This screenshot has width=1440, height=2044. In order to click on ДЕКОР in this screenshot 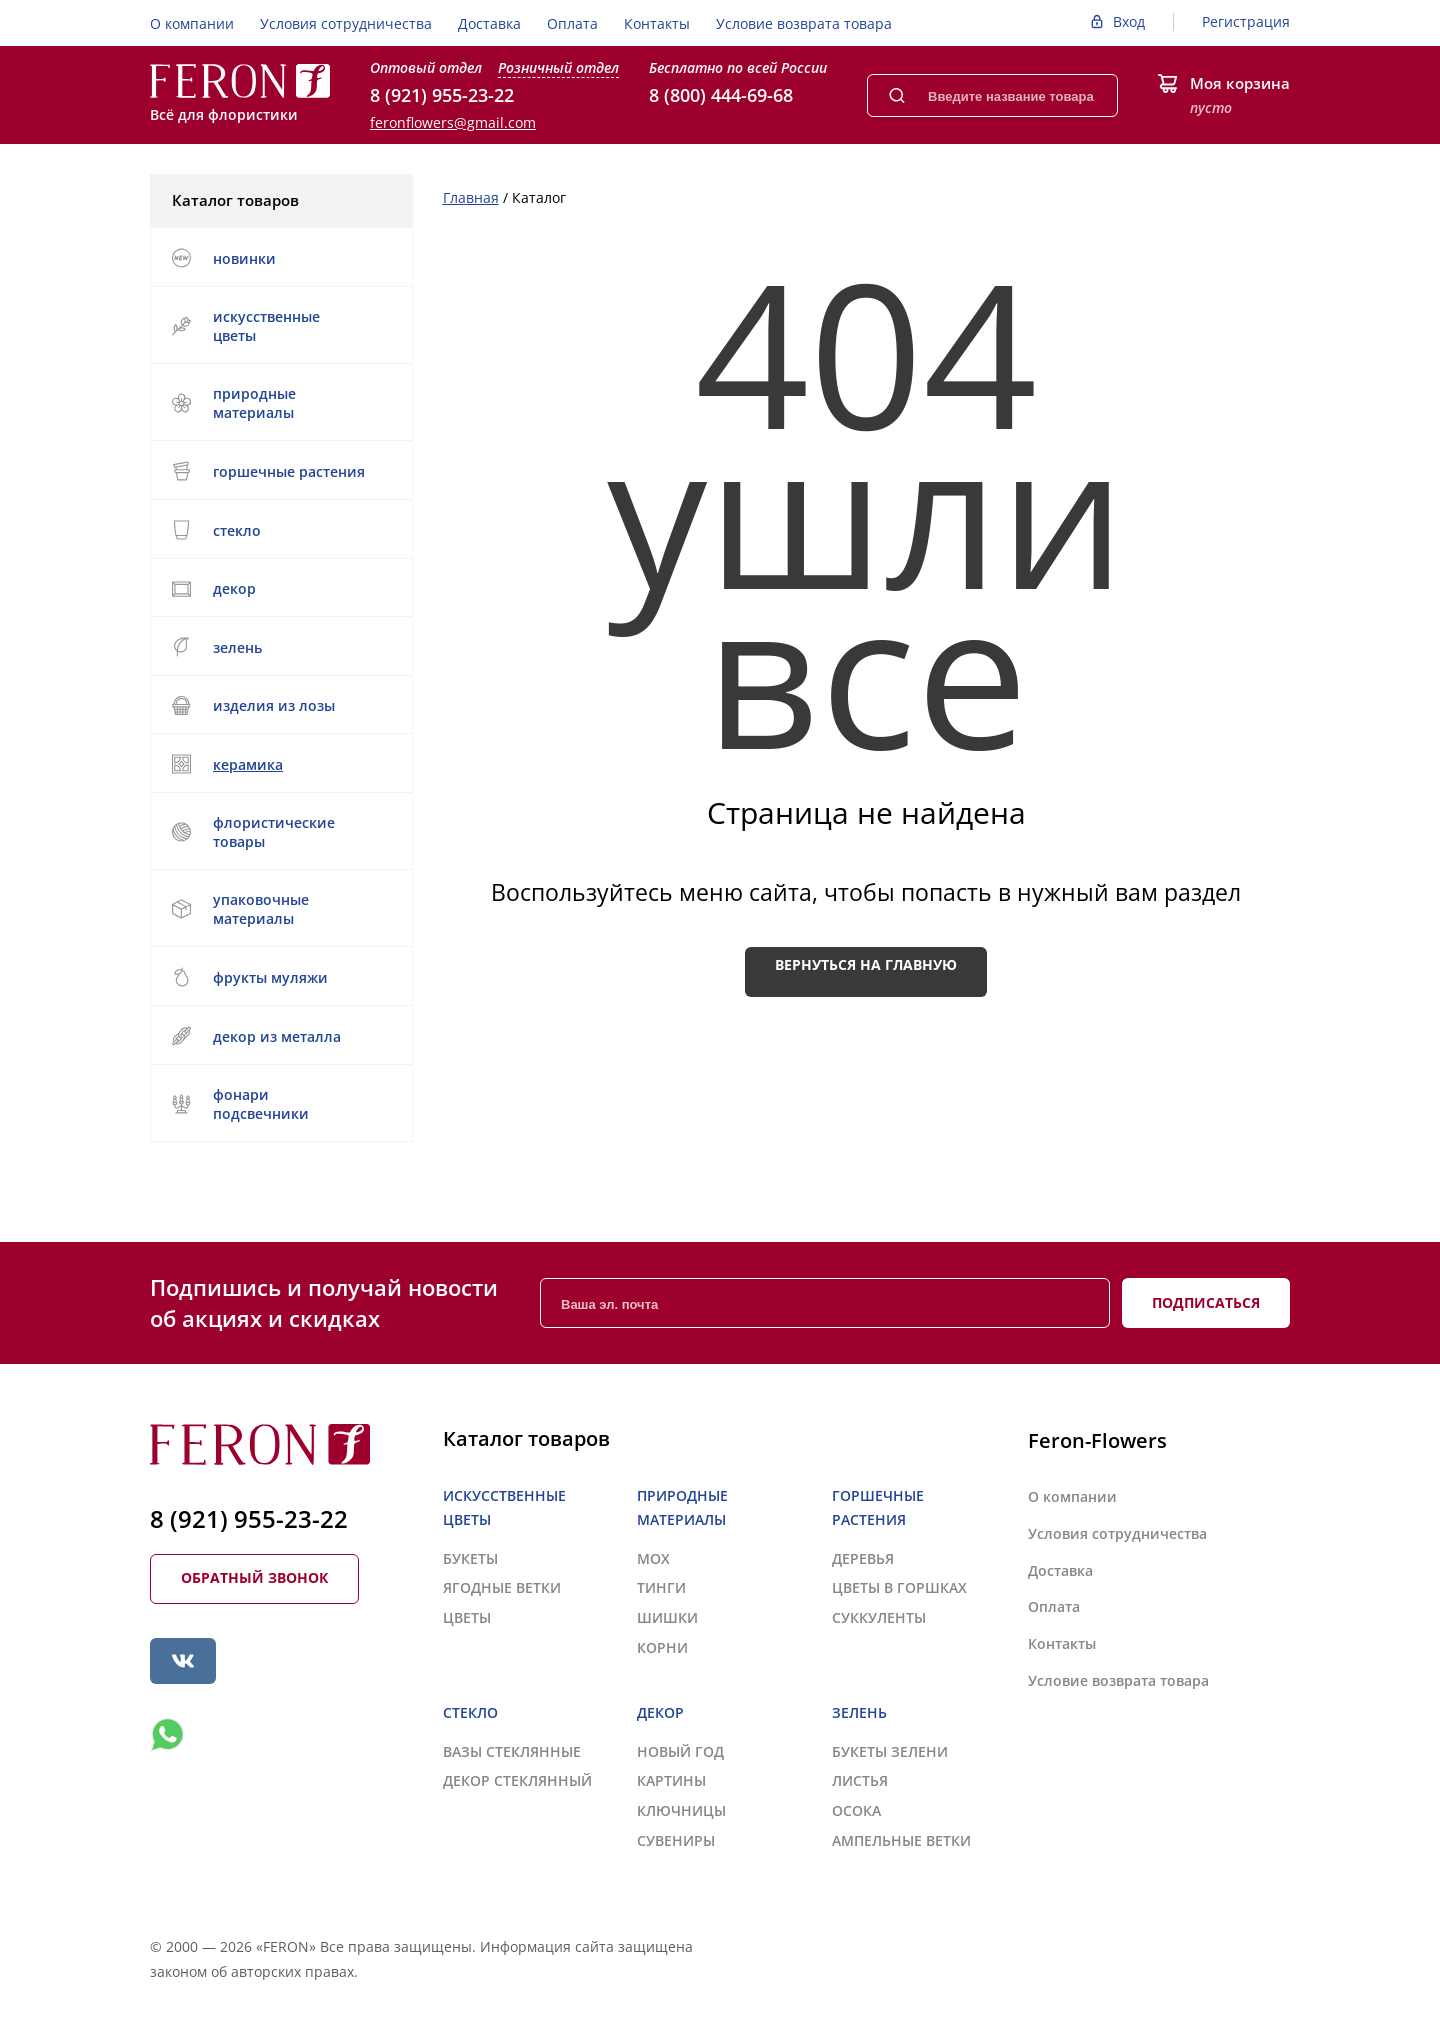, I will do `click(279, 588)`.